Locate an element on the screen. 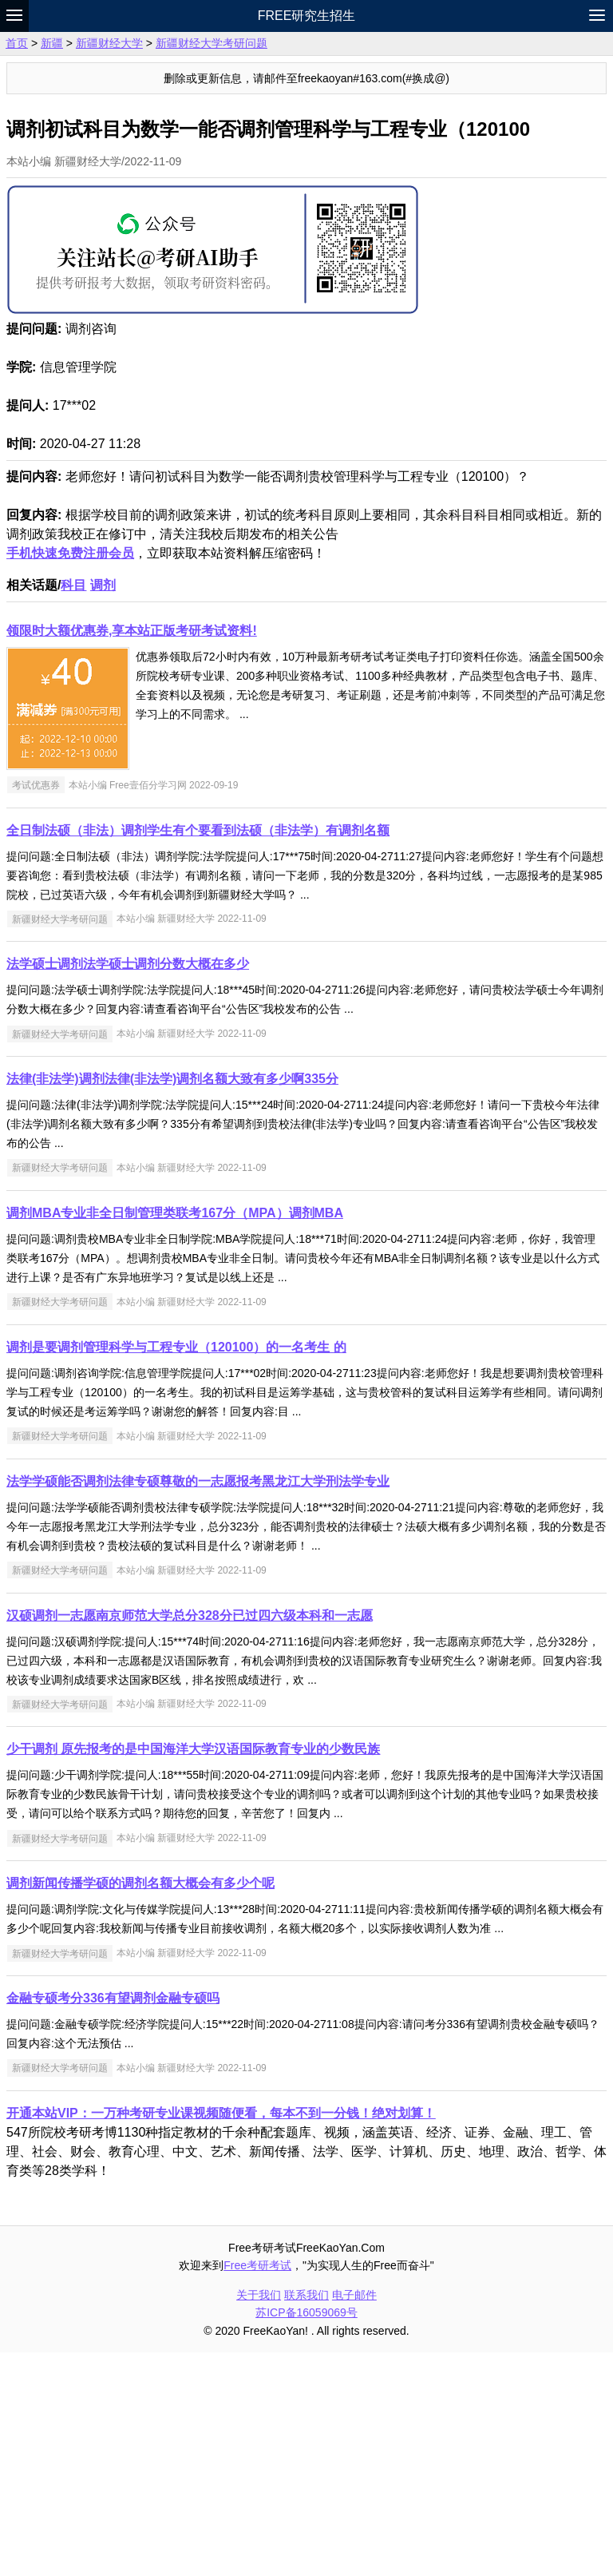 The image size is (613, 2576). 法律(非法学)调剂法律(非法学)调剂名额大致有多少啊335分 is located at coordinates (172, 1302).